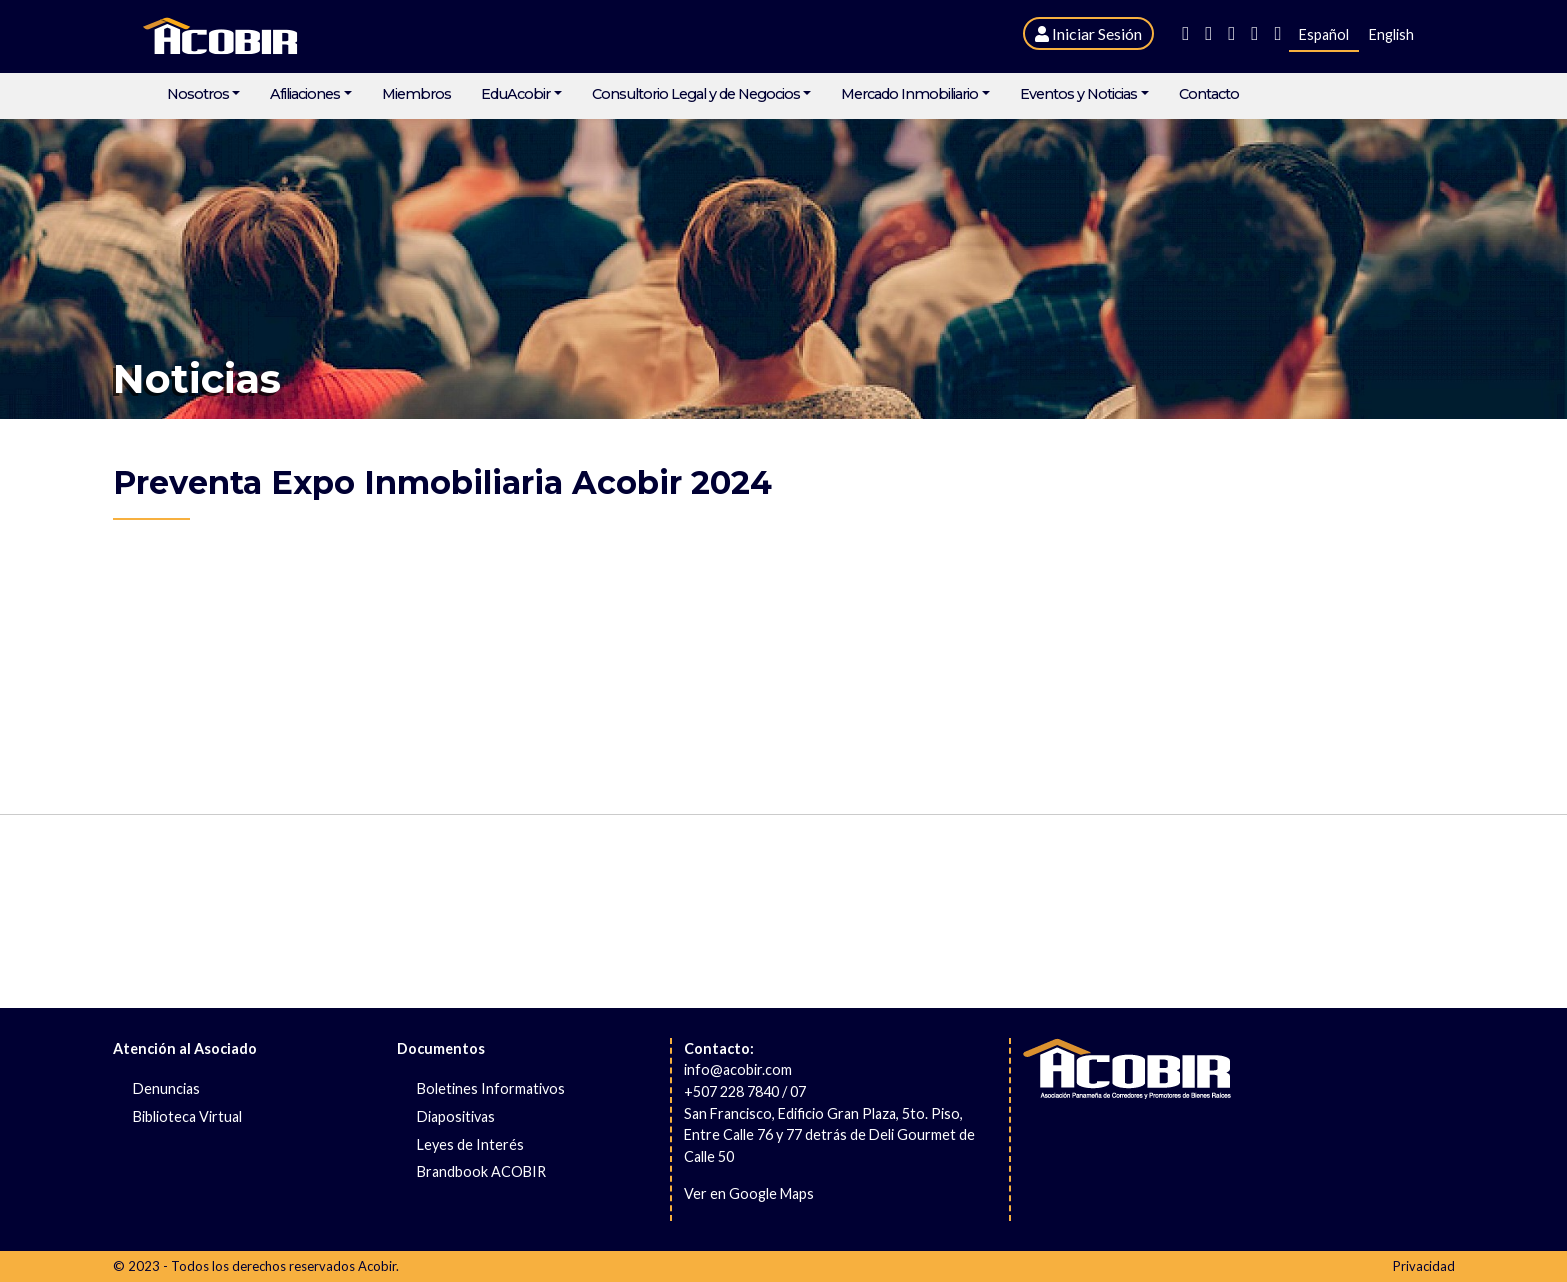  I want to click on Consultorio Legal y de Negocios, so click(696, 94).